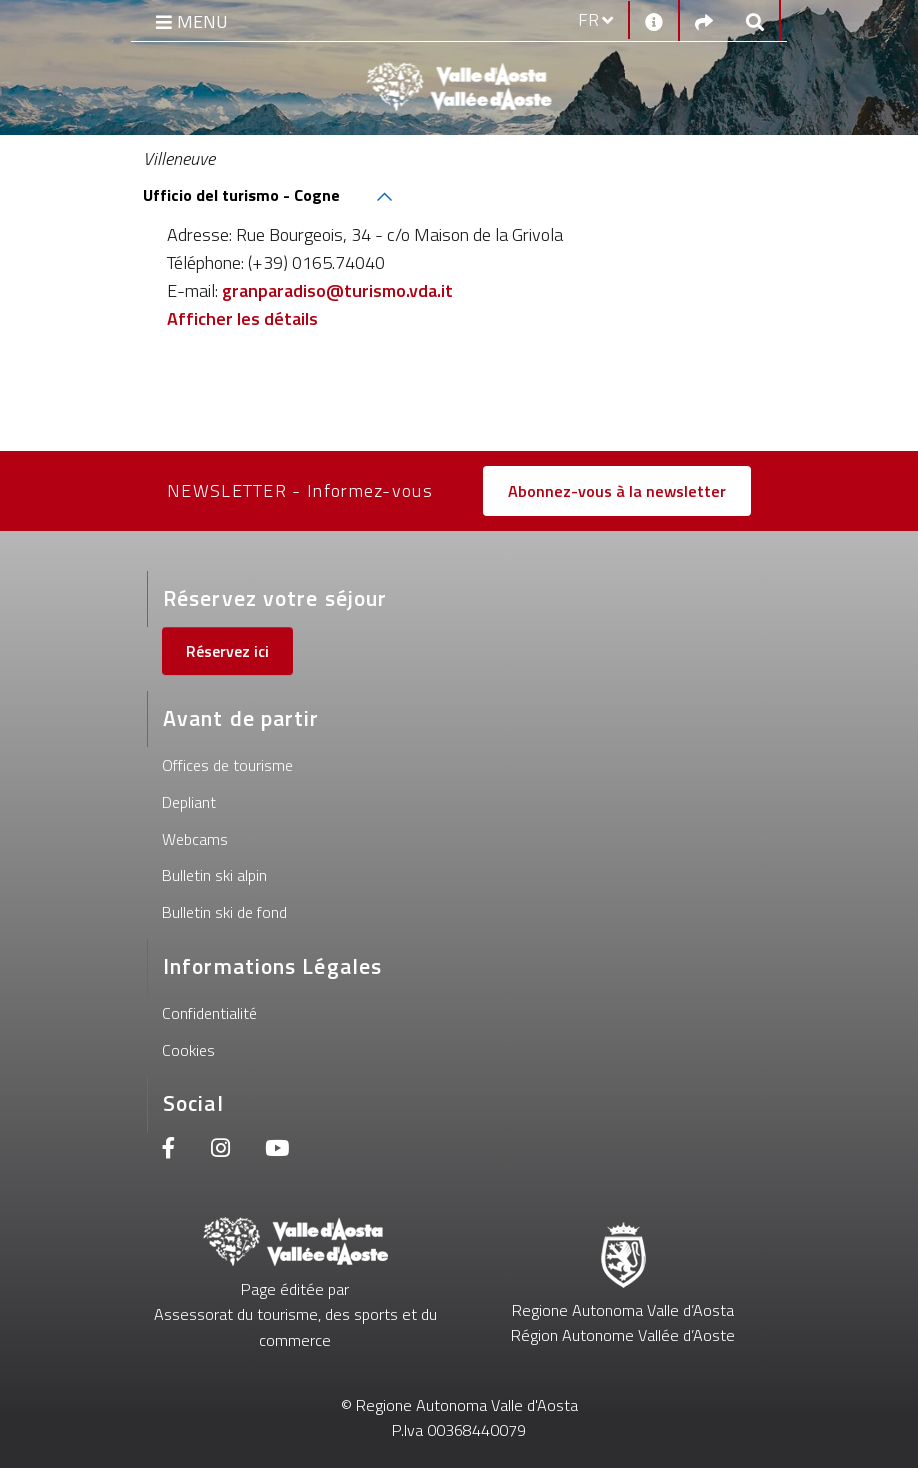  Describe the element at coordinates (277, 1150) in the screenshot. I see `[Youtube]` at that location.